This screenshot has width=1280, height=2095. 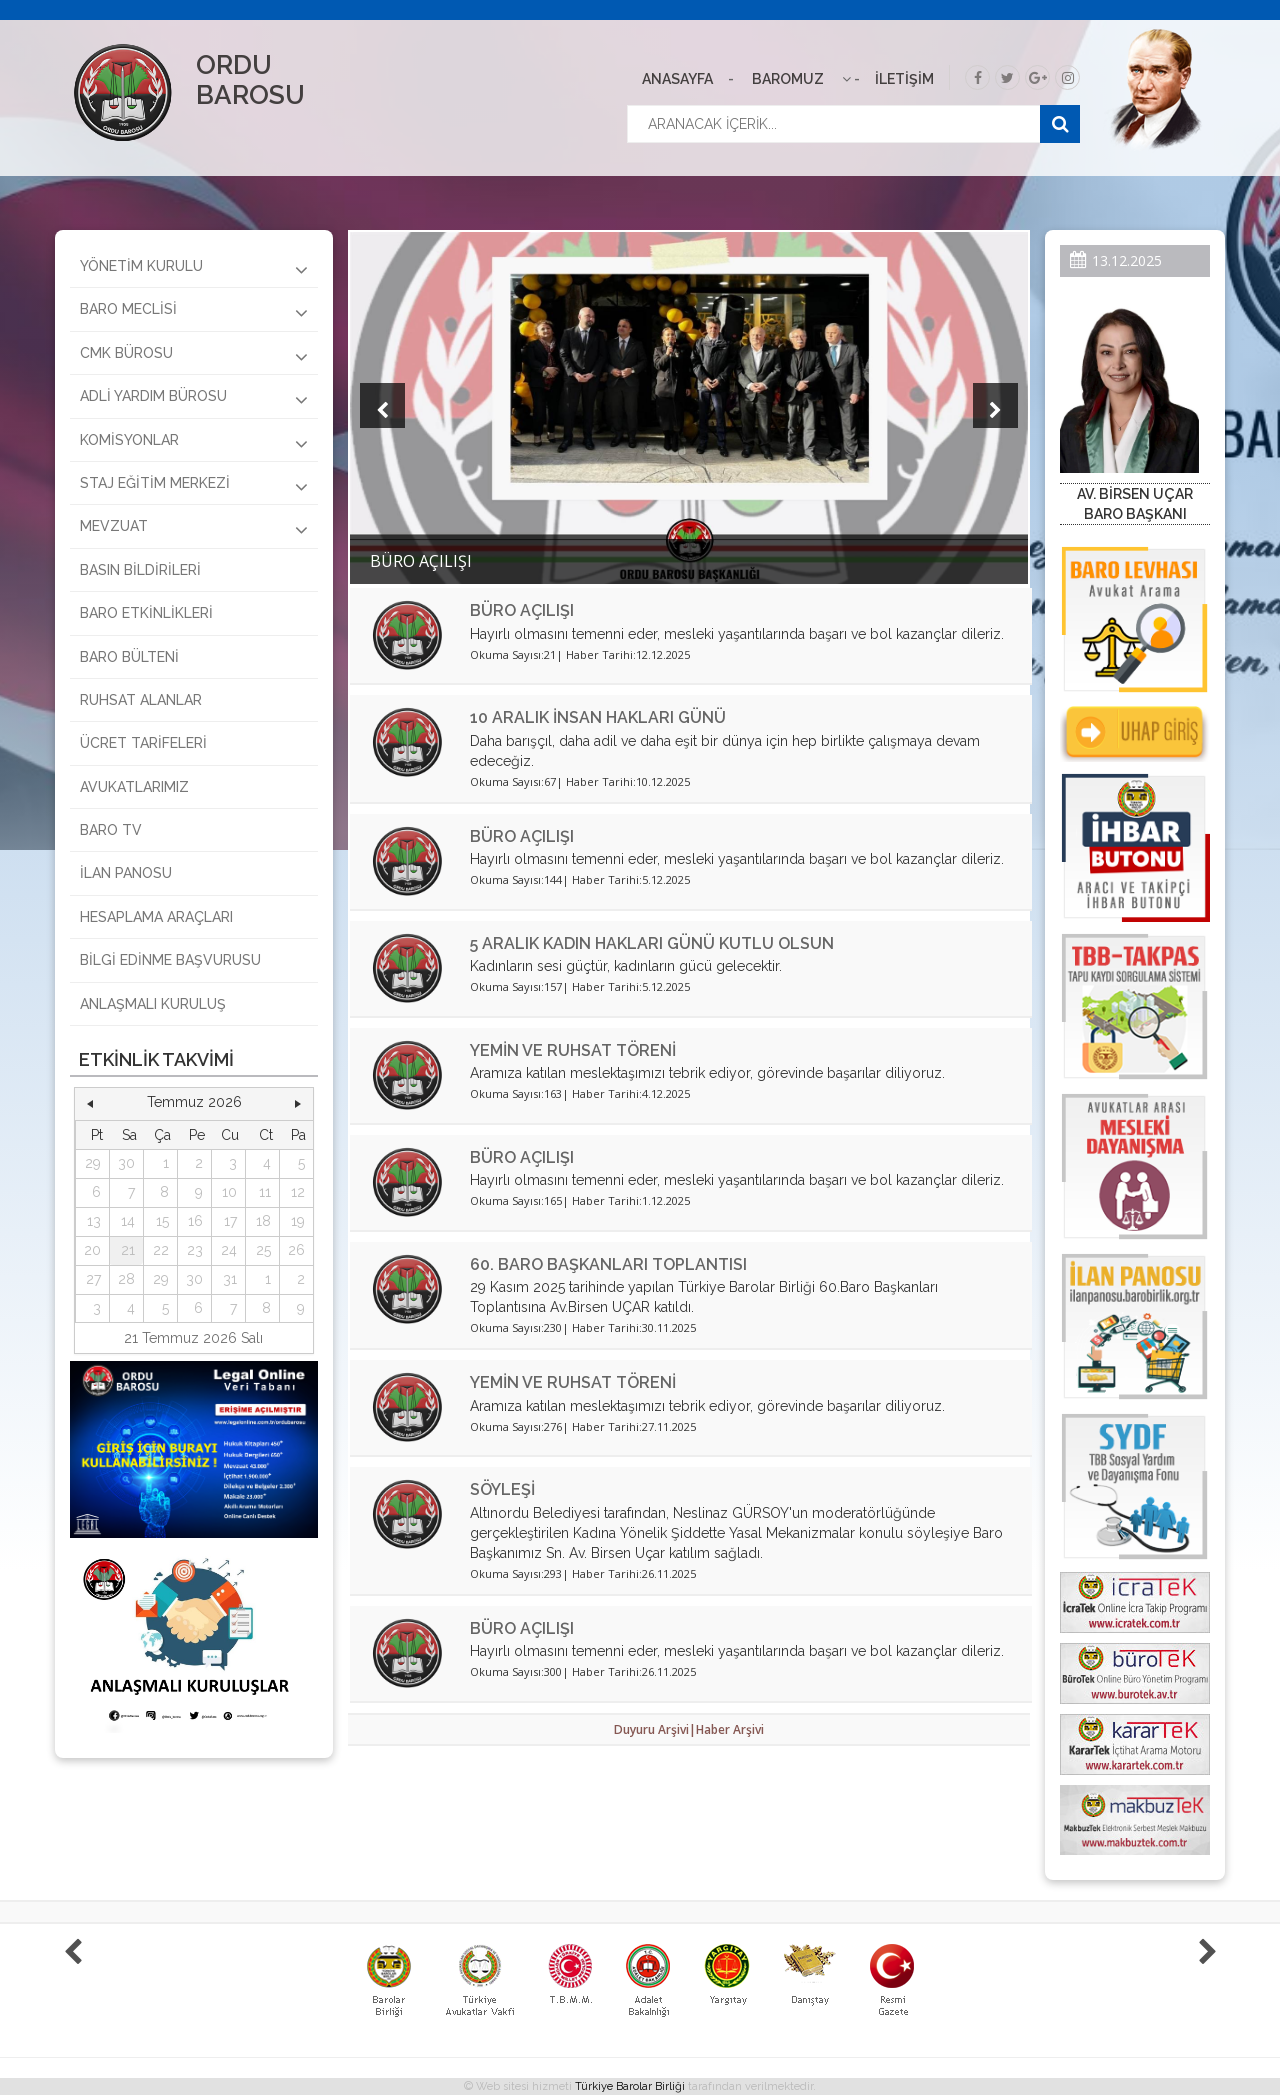 I want to click on ADLİ YARDIM BÜROSU, so click(x=194, y=399).